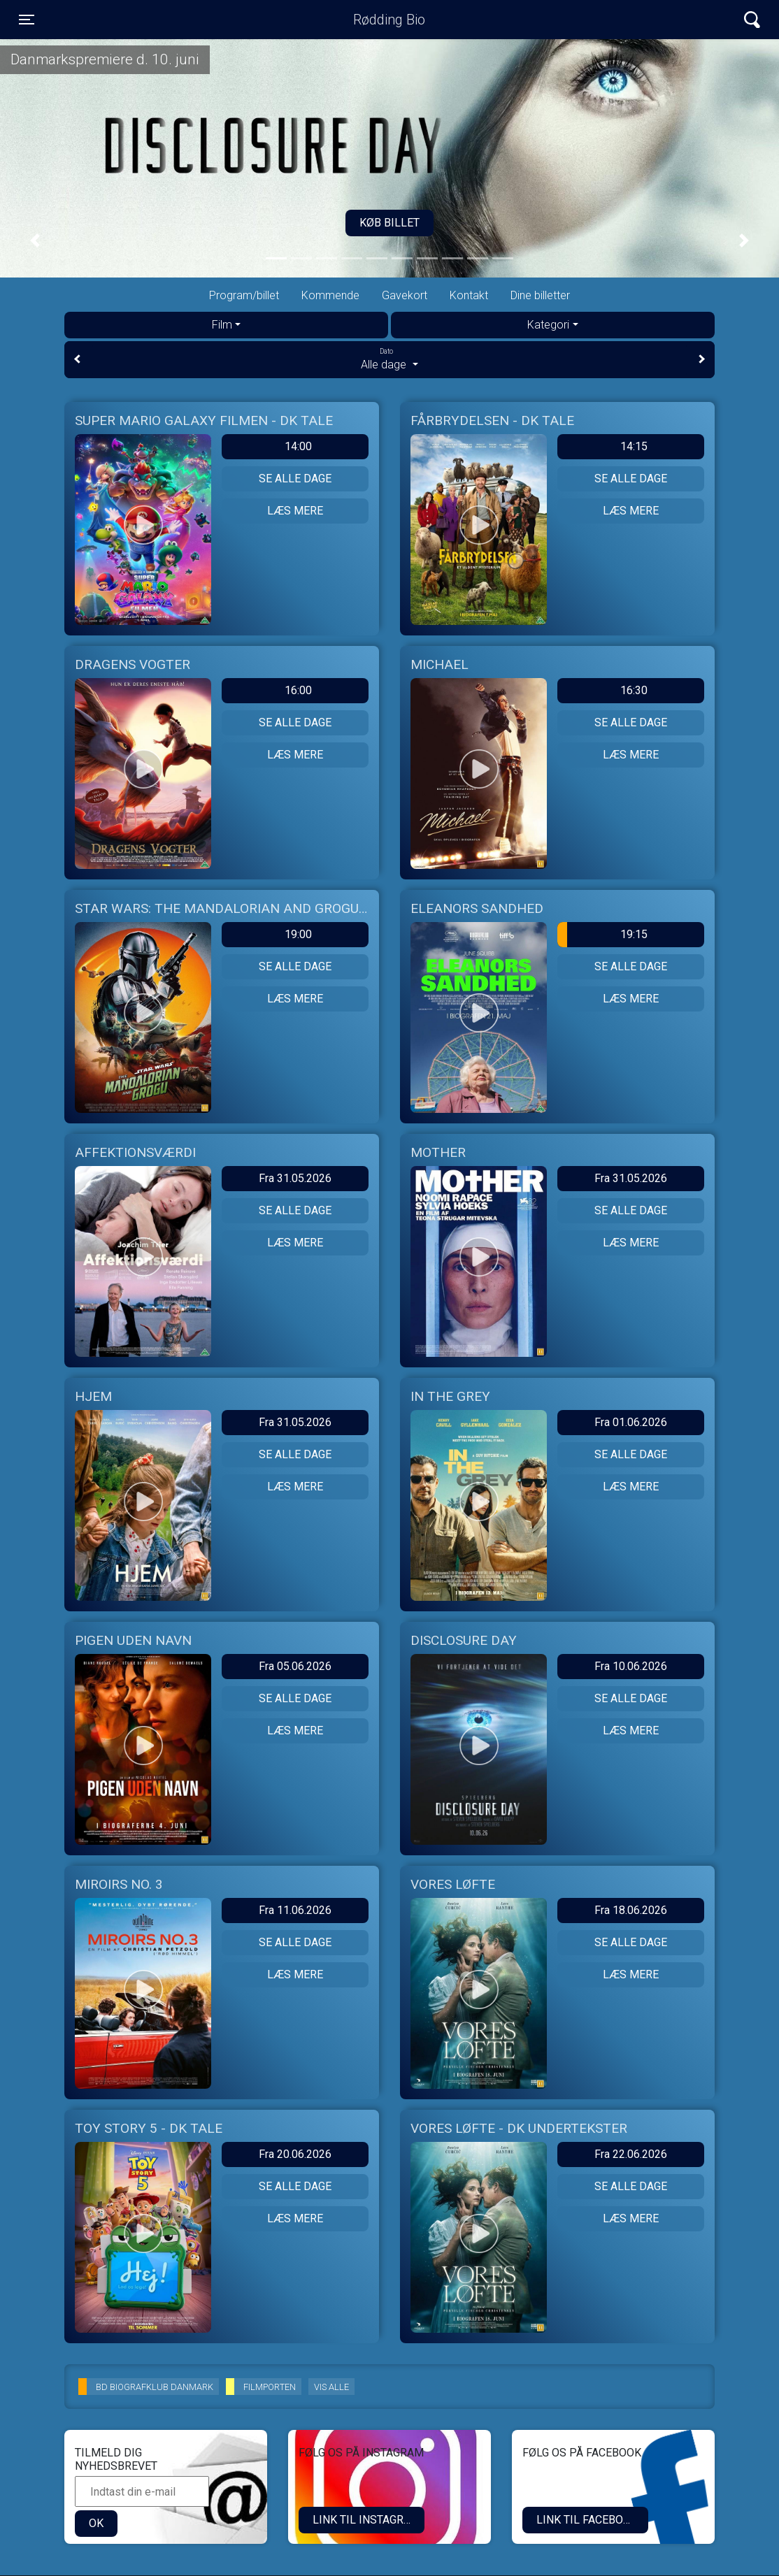  I want to click on Køb billet, so click(389, 222).